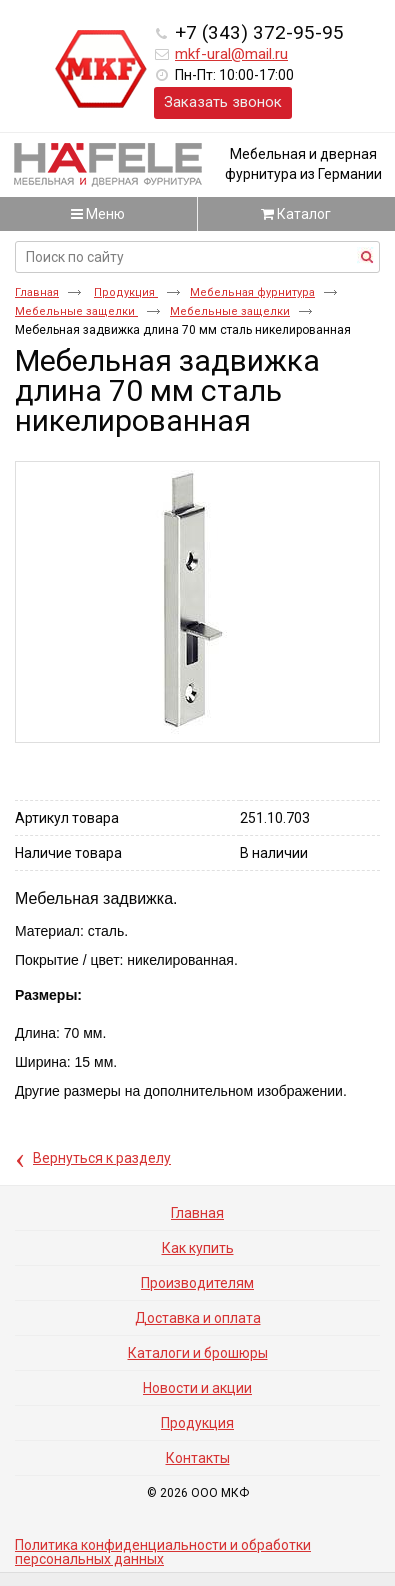 The height and width of the screenshot is (1586, 395). I want to click on Каталоги и брошюры, so click(198, 1353).